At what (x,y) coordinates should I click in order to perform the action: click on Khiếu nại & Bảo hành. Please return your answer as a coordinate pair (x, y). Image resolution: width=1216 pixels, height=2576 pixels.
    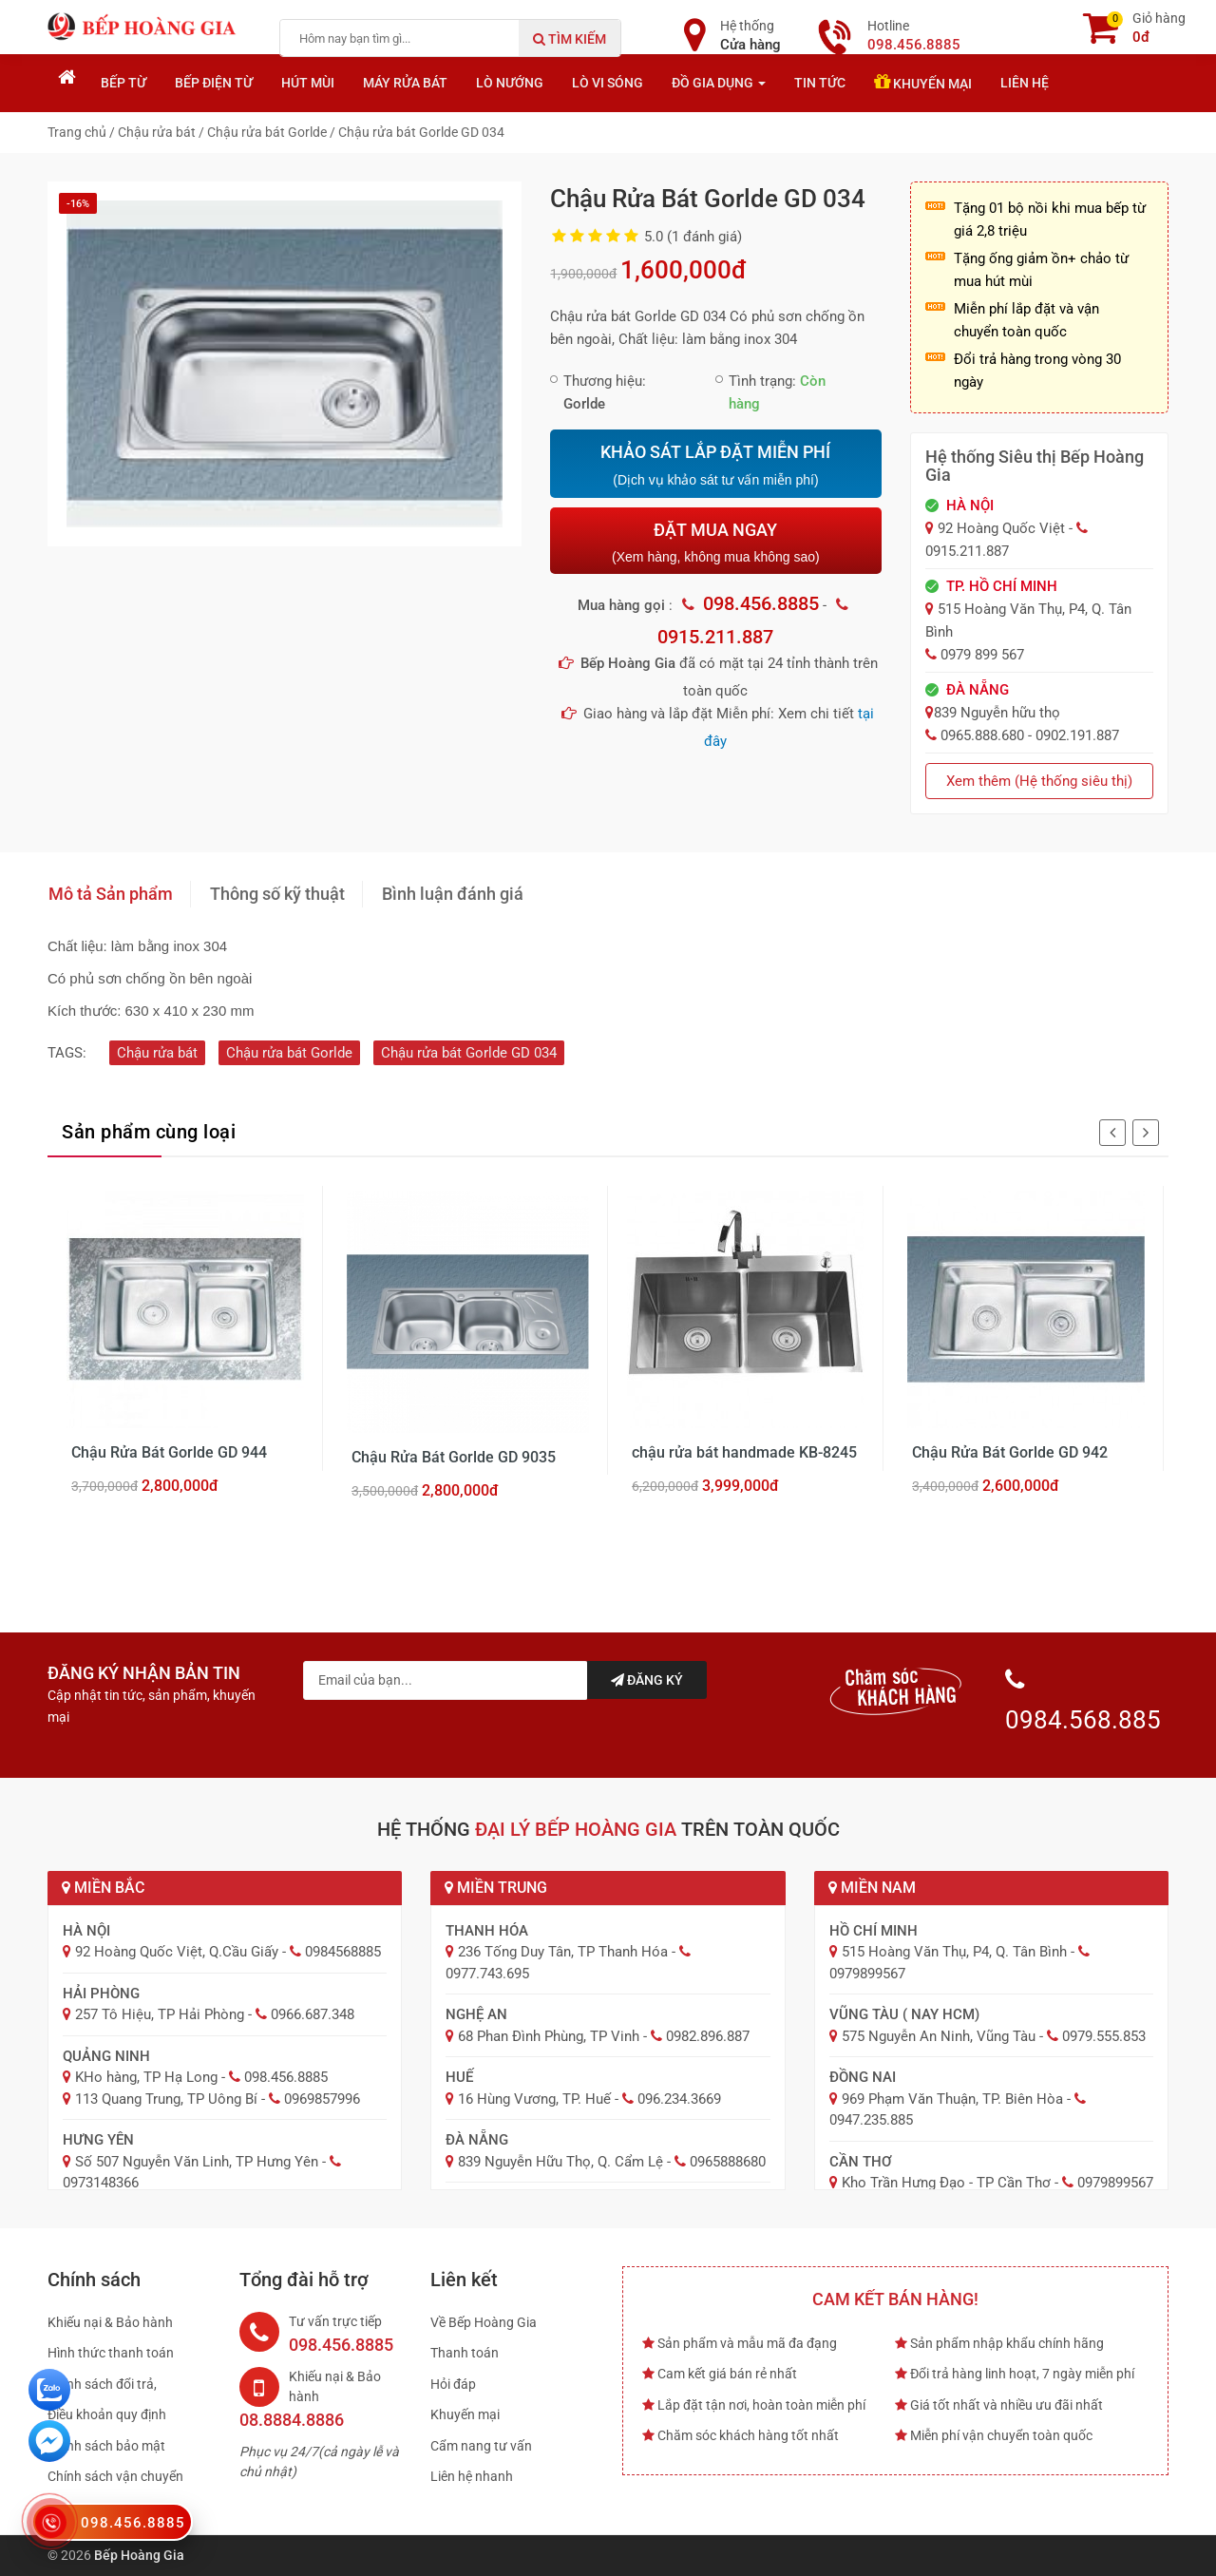
    Looking at the image, I should click on (110, 2322).